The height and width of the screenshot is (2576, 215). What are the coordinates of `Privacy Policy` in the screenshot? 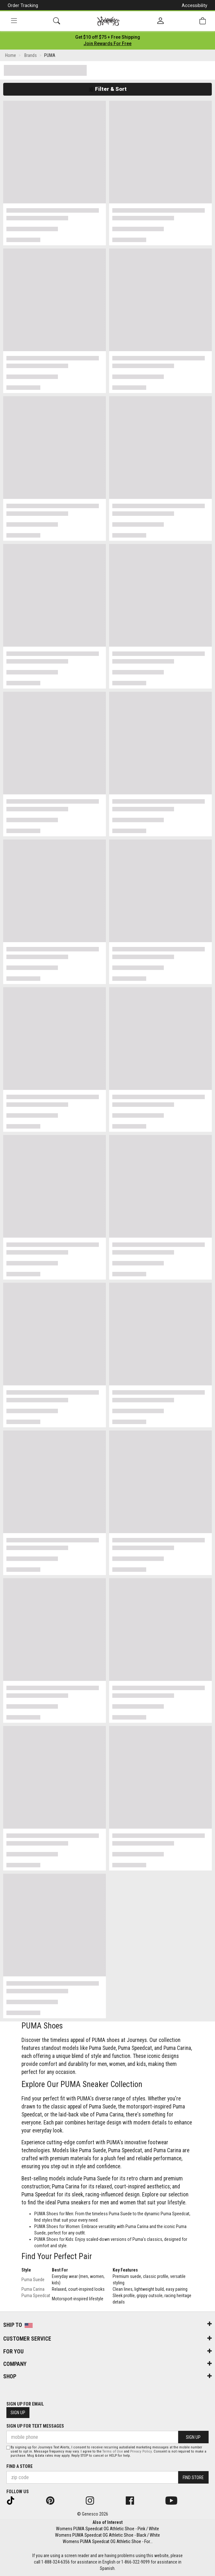 It's located at (141, 2451).